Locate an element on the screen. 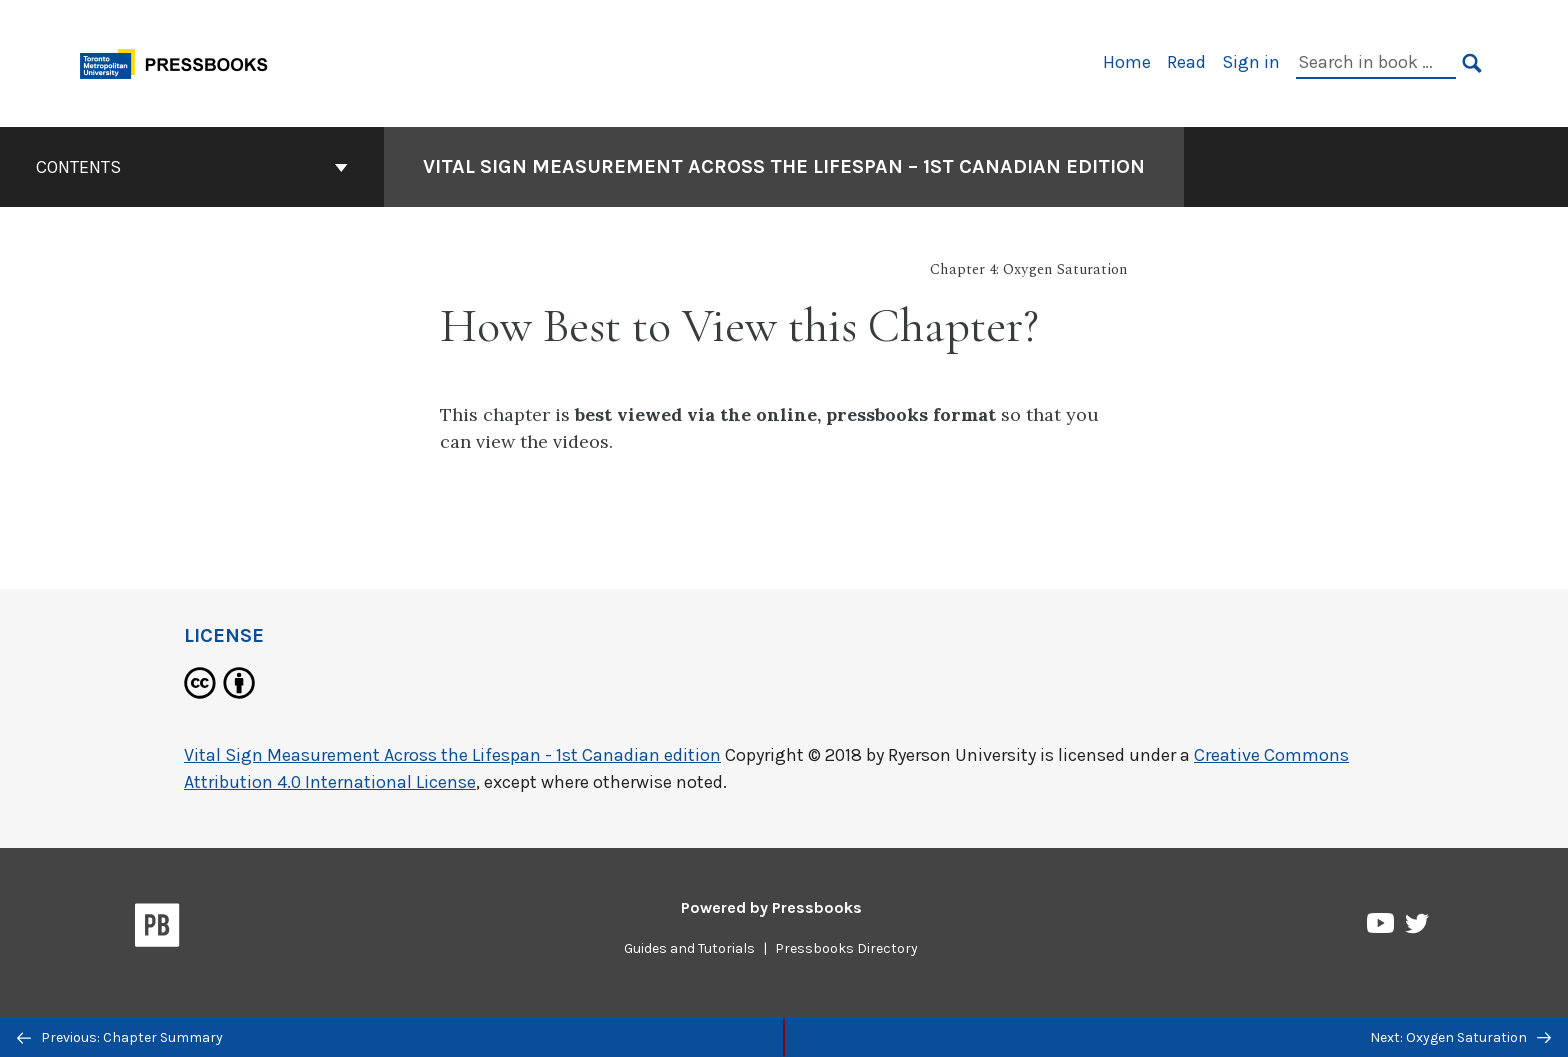 This screenshot has width=1568, height=1057. Powered by is located at coordinates (771, 907).